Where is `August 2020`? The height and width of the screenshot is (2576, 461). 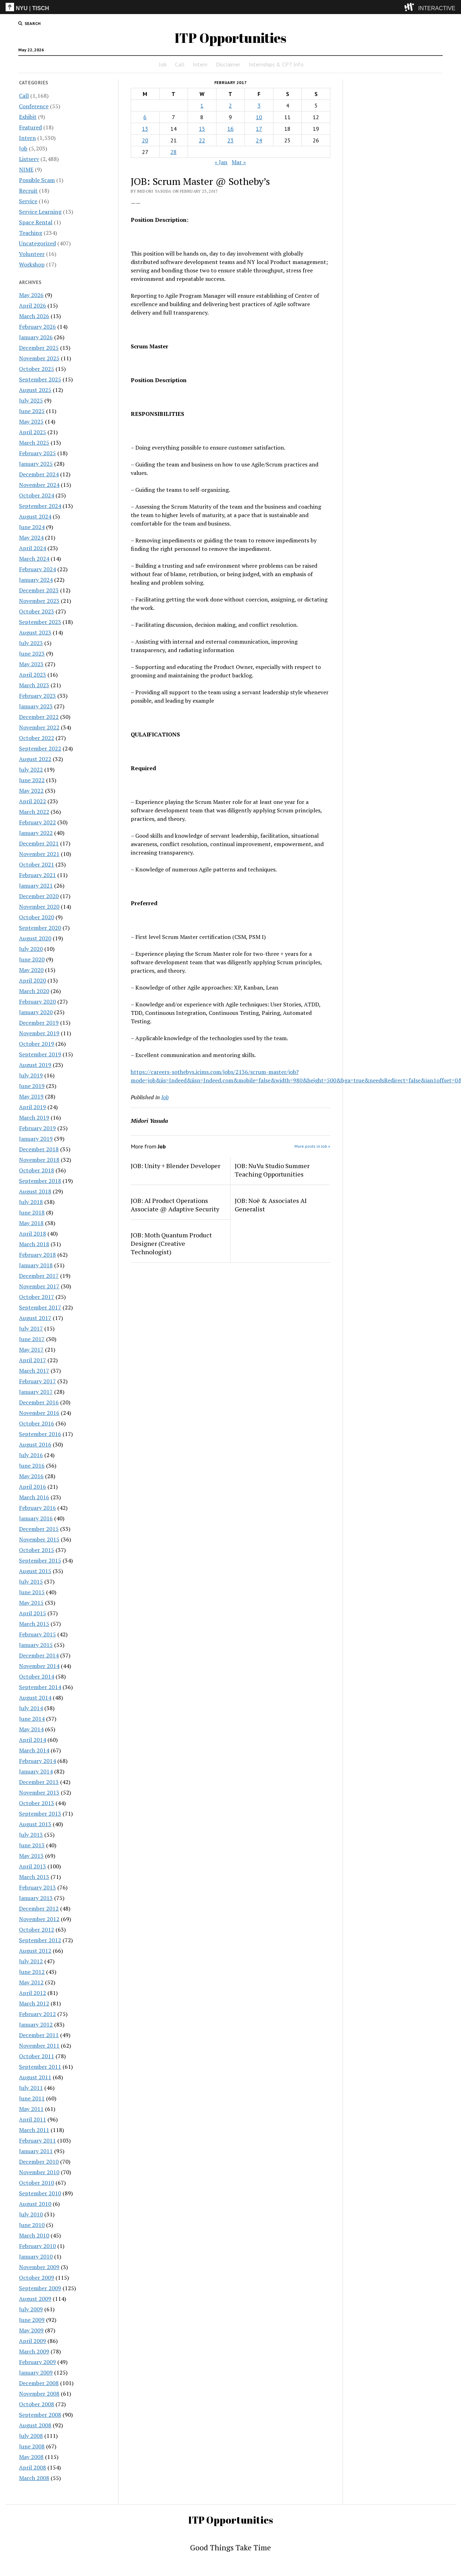 August 2020 is located at coordinates (35, 938).